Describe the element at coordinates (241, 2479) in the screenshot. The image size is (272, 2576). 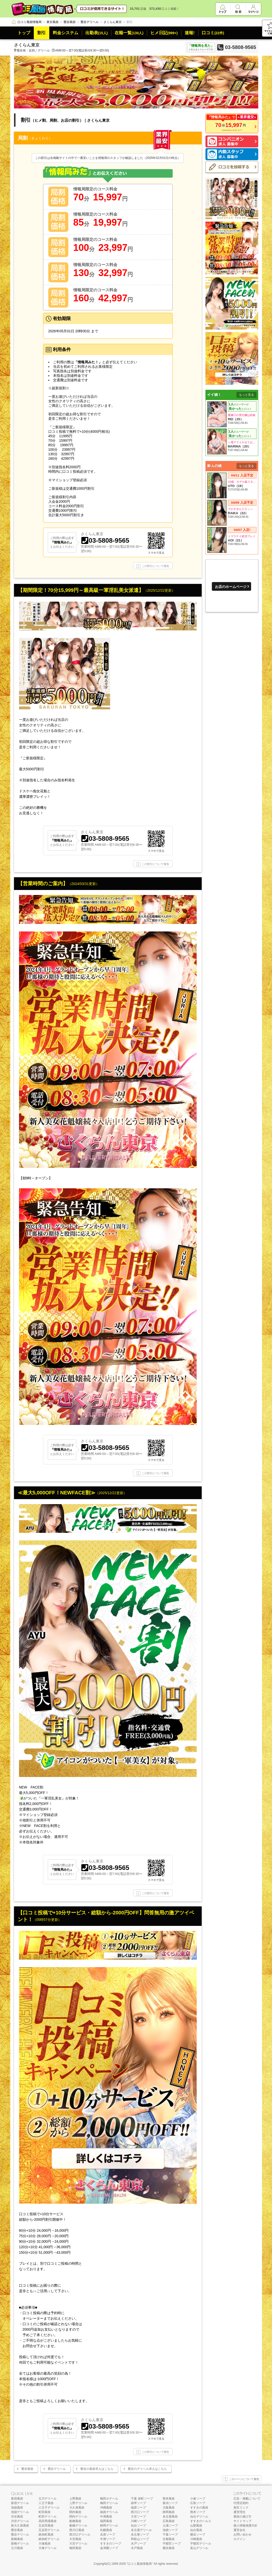
I see `このページについて報告` at that location.